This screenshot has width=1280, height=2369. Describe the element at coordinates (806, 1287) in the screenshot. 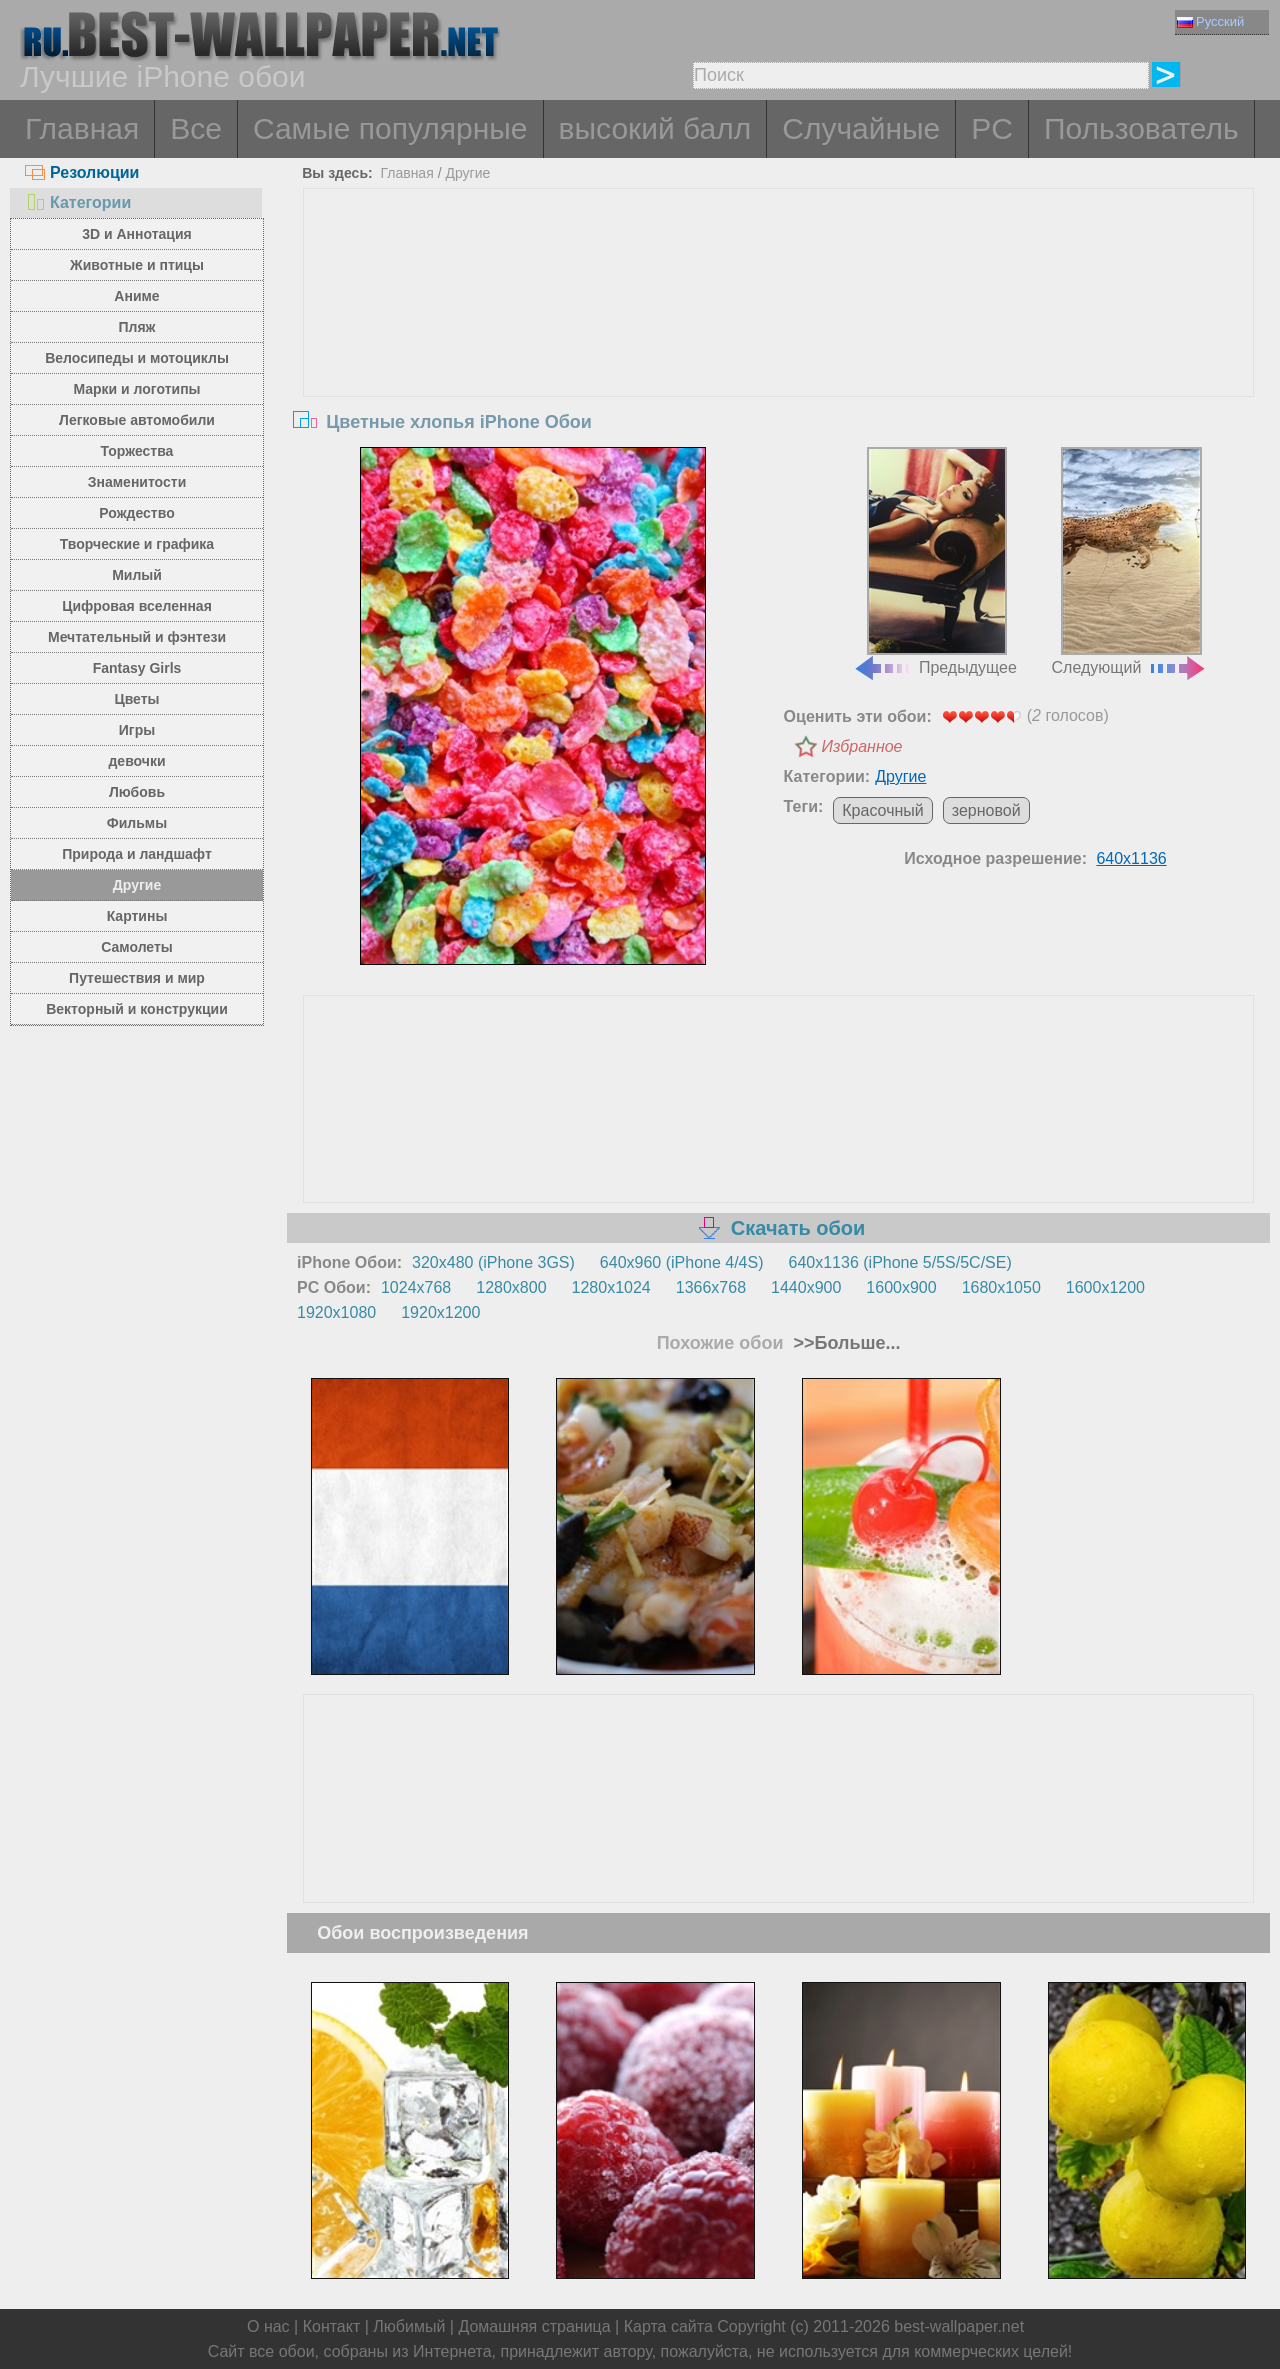

I see `1440x900` at that location.